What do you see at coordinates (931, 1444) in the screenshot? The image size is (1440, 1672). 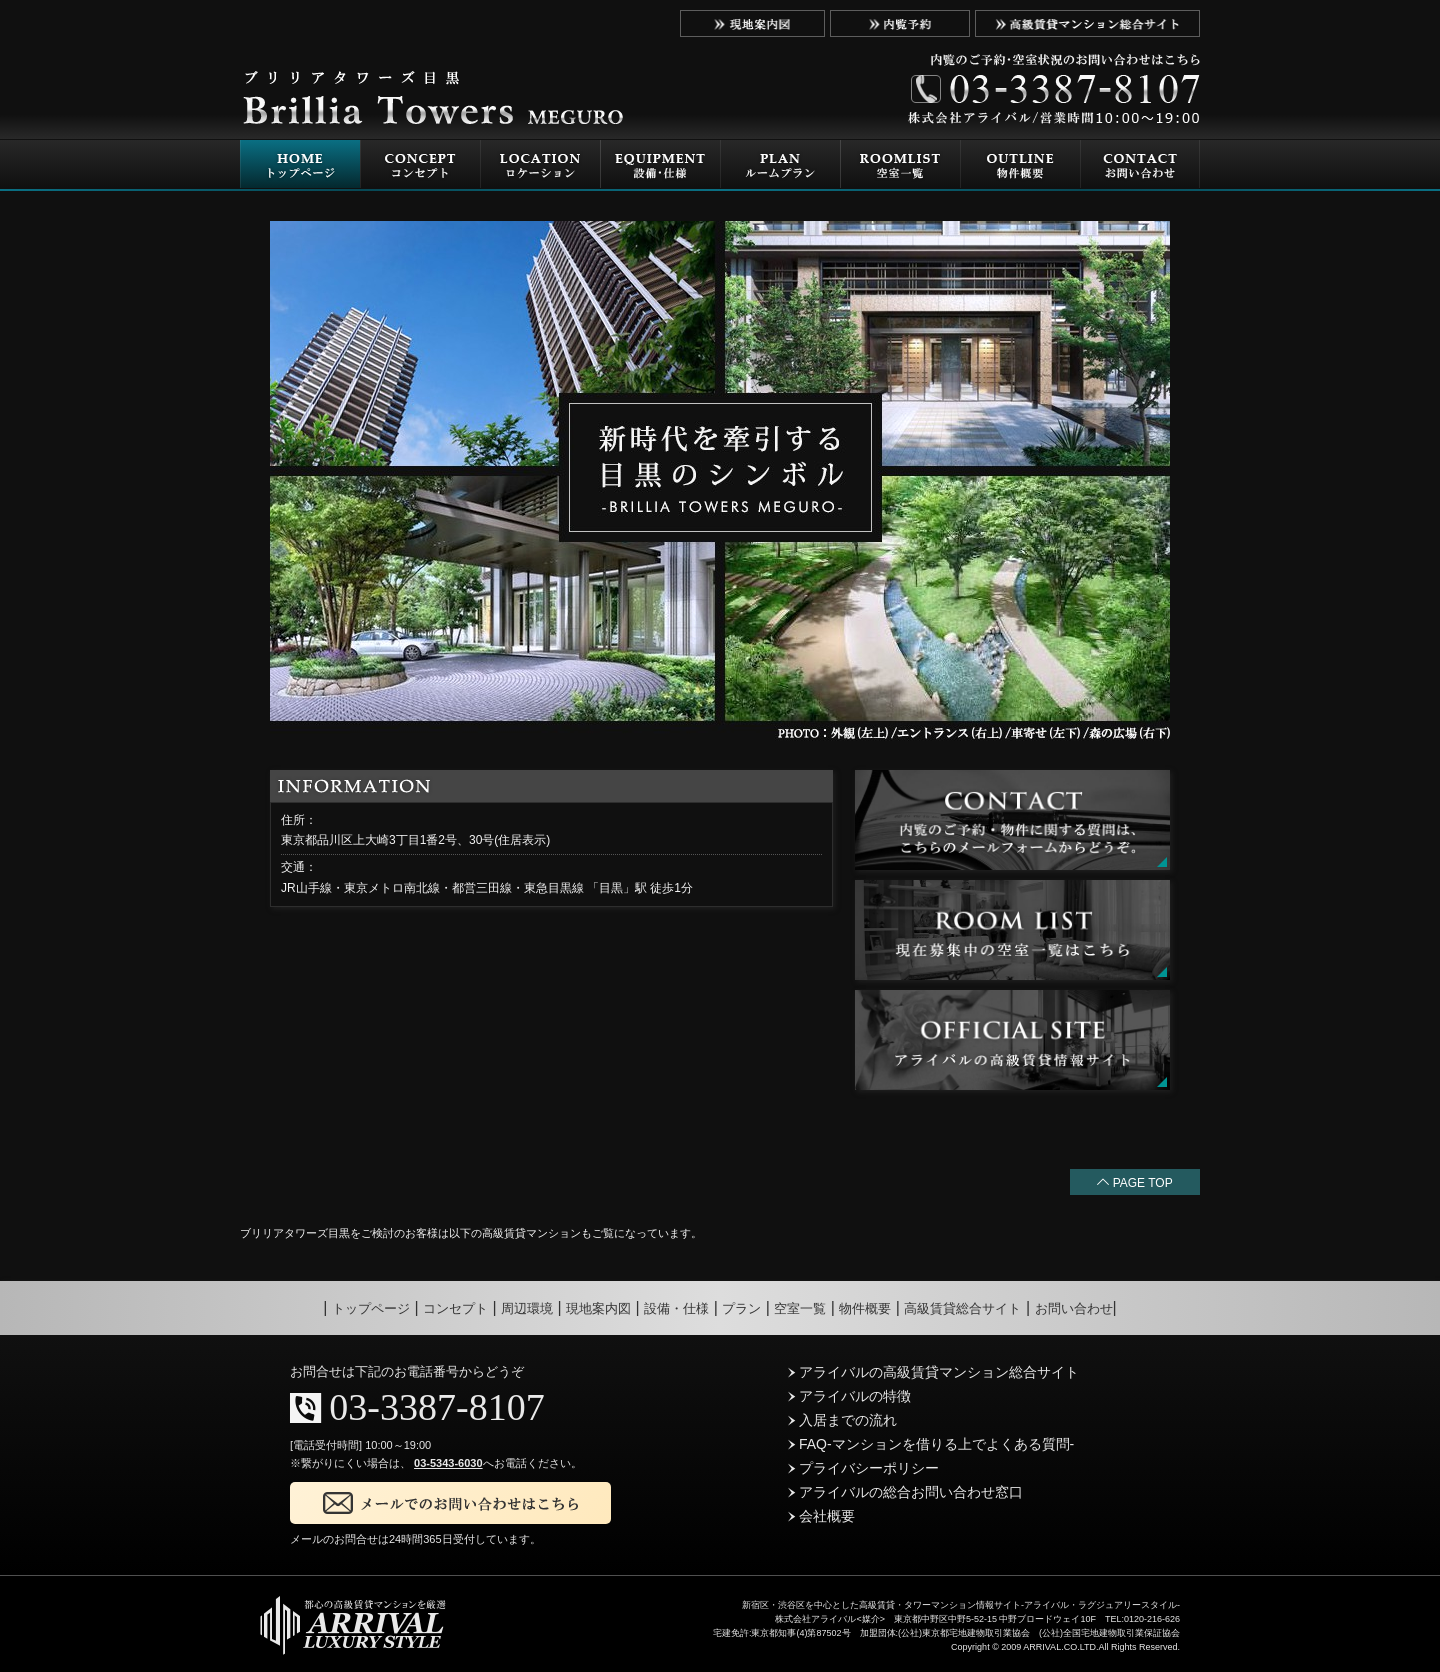 I see `FAQ-マンションを借りる上でよくある質問-` at bounding box center [931, 1444].